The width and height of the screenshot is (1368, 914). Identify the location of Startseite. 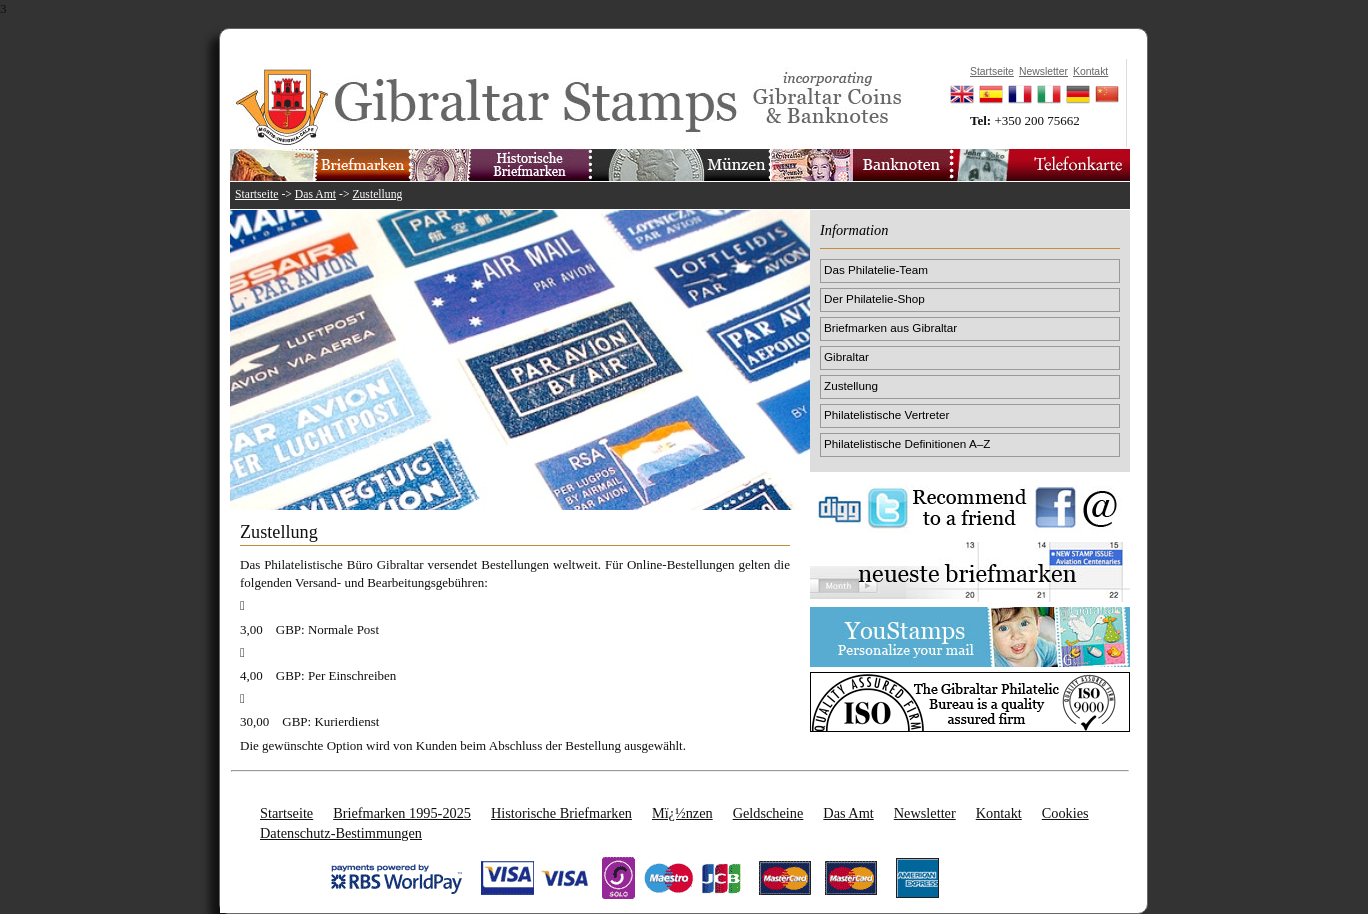
(257, 194).